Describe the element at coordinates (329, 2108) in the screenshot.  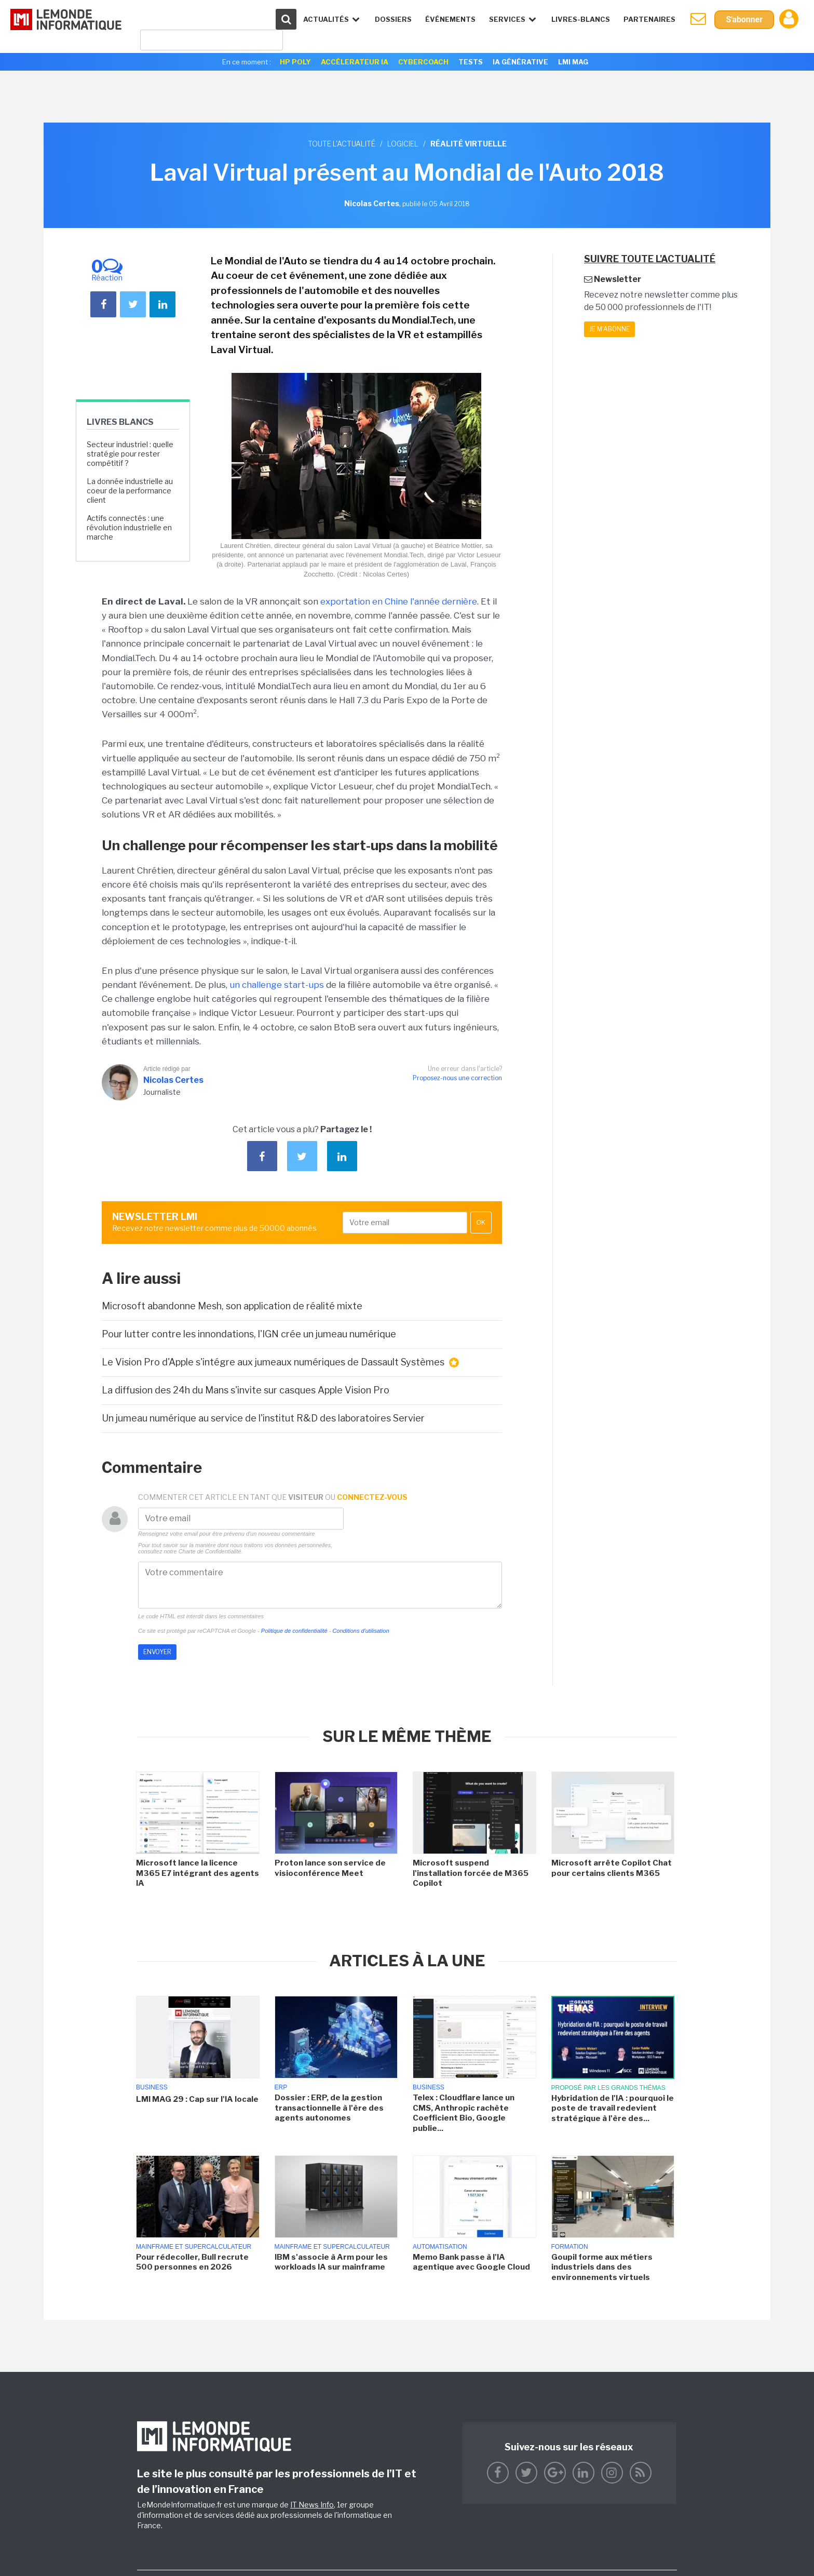
I see `Dossier : ERP, de la gestion transactionnelle à l'ère des agents autonomes` at that location.